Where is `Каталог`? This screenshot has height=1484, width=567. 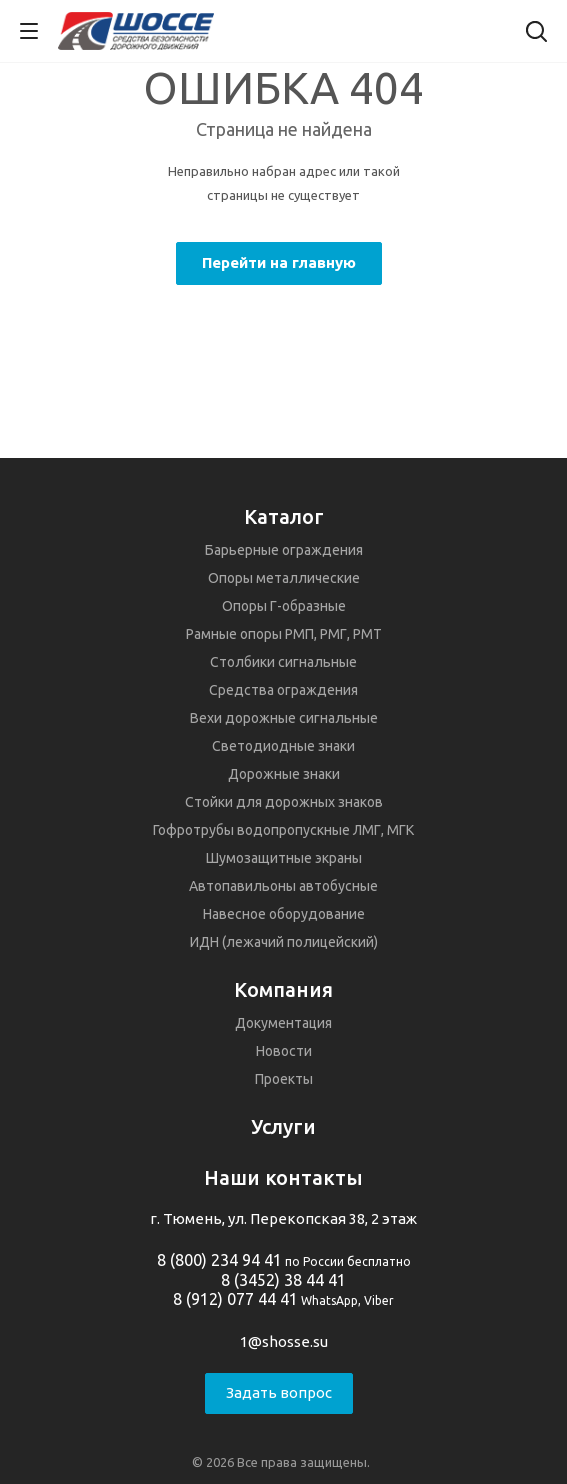 Каталог is located at coordinates (284, 516).